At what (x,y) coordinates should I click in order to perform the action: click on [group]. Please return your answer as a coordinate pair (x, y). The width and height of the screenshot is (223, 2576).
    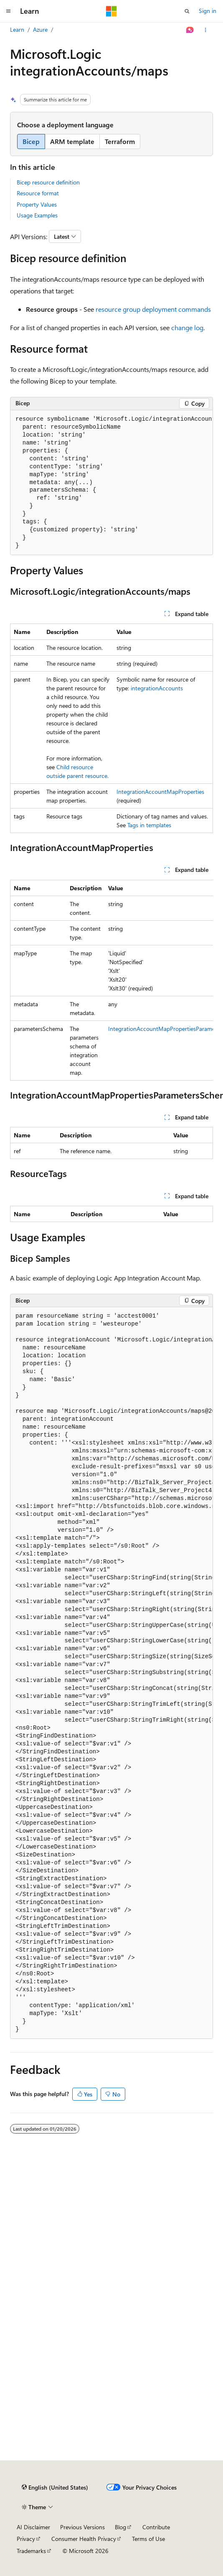
    Looking at the image, I should click on (111, 483).